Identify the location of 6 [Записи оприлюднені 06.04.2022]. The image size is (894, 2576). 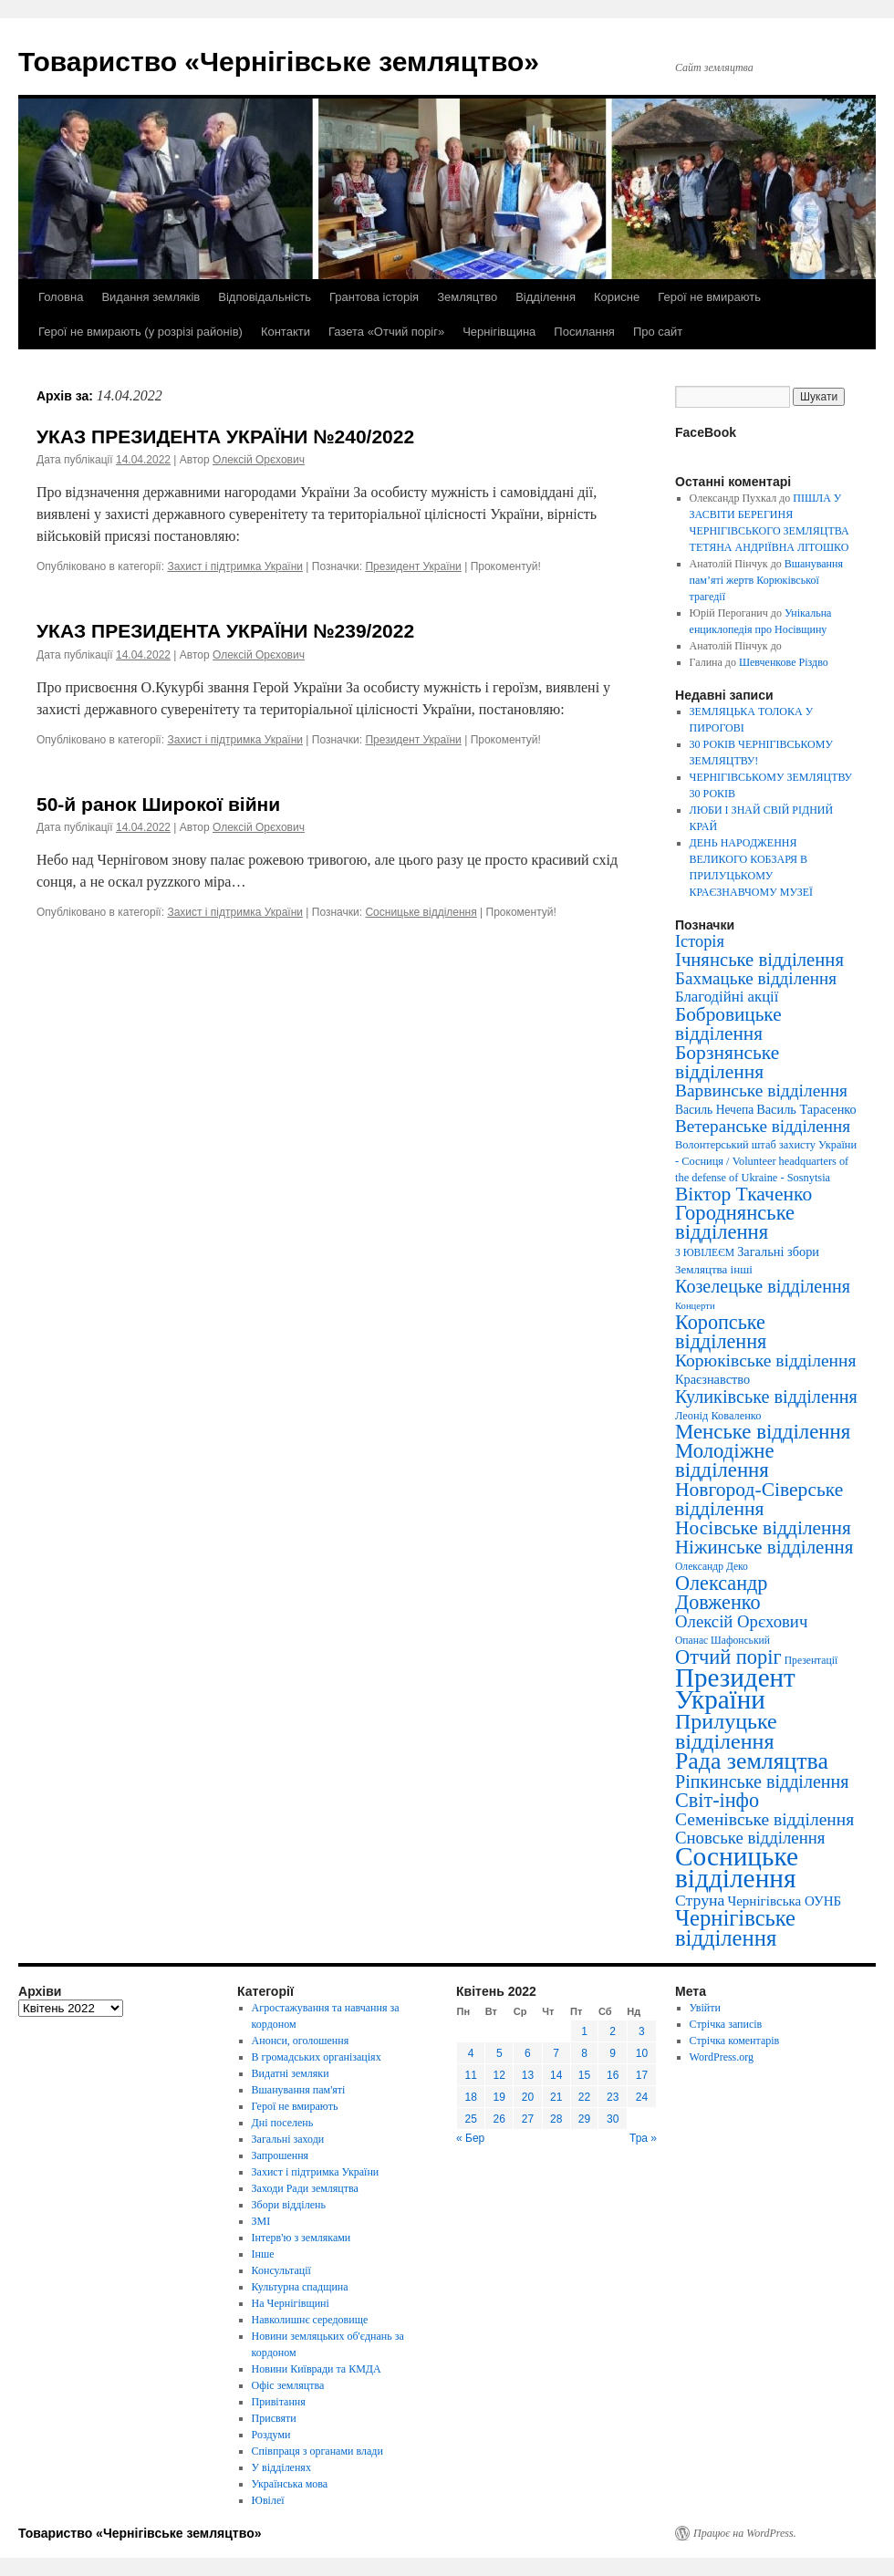
(528, 2053).